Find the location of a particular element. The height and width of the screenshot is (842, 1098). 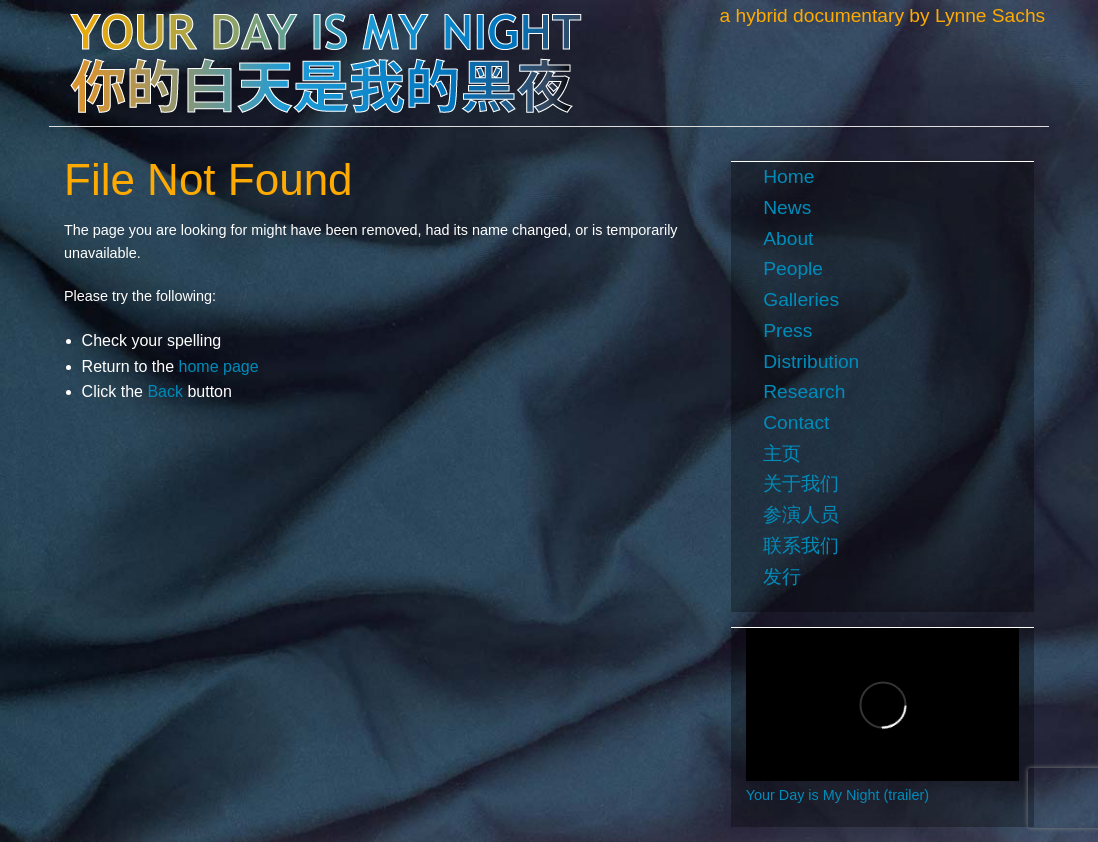

联系我们 is located at coordinates (801, 545).